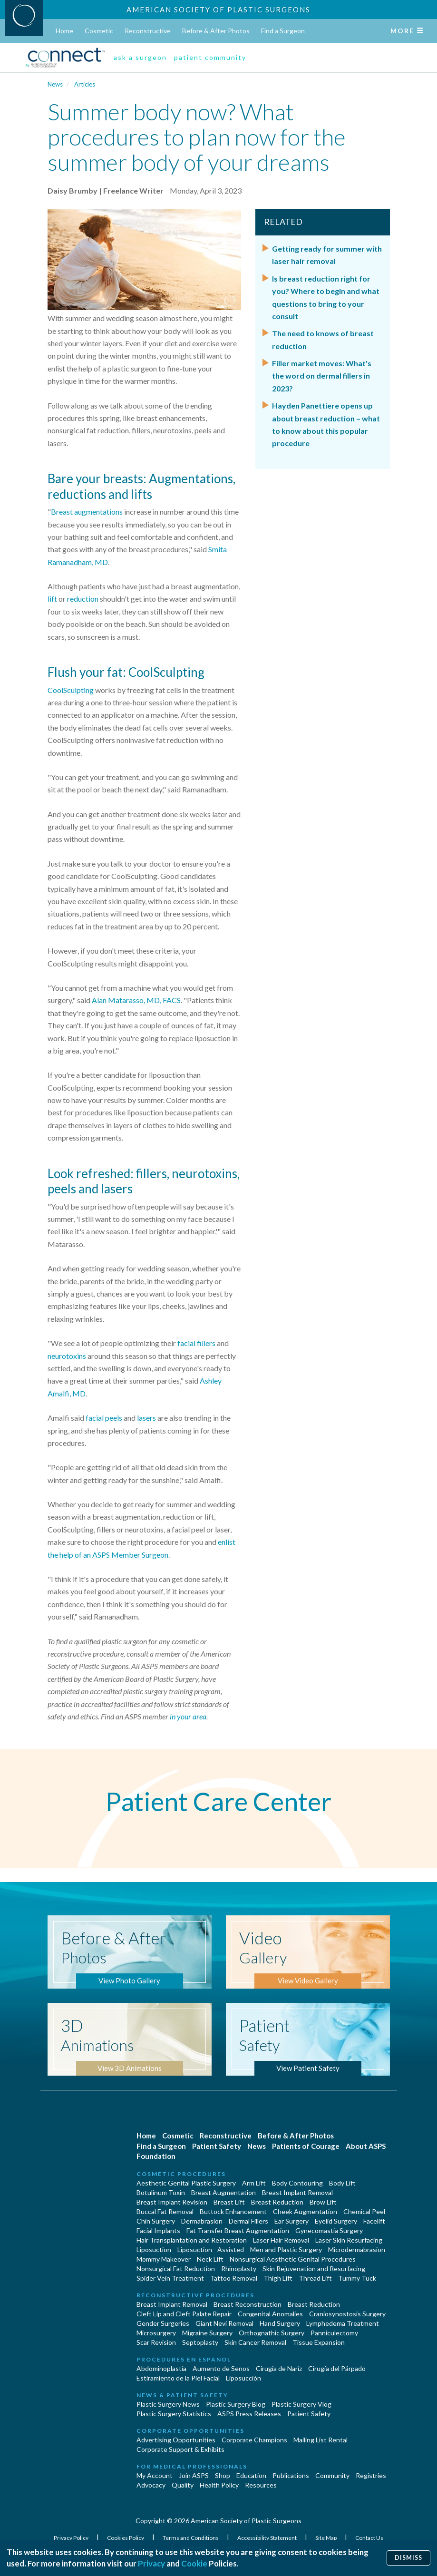 The image size is (437, 2576). I want to click on Home, so click(64, 31).